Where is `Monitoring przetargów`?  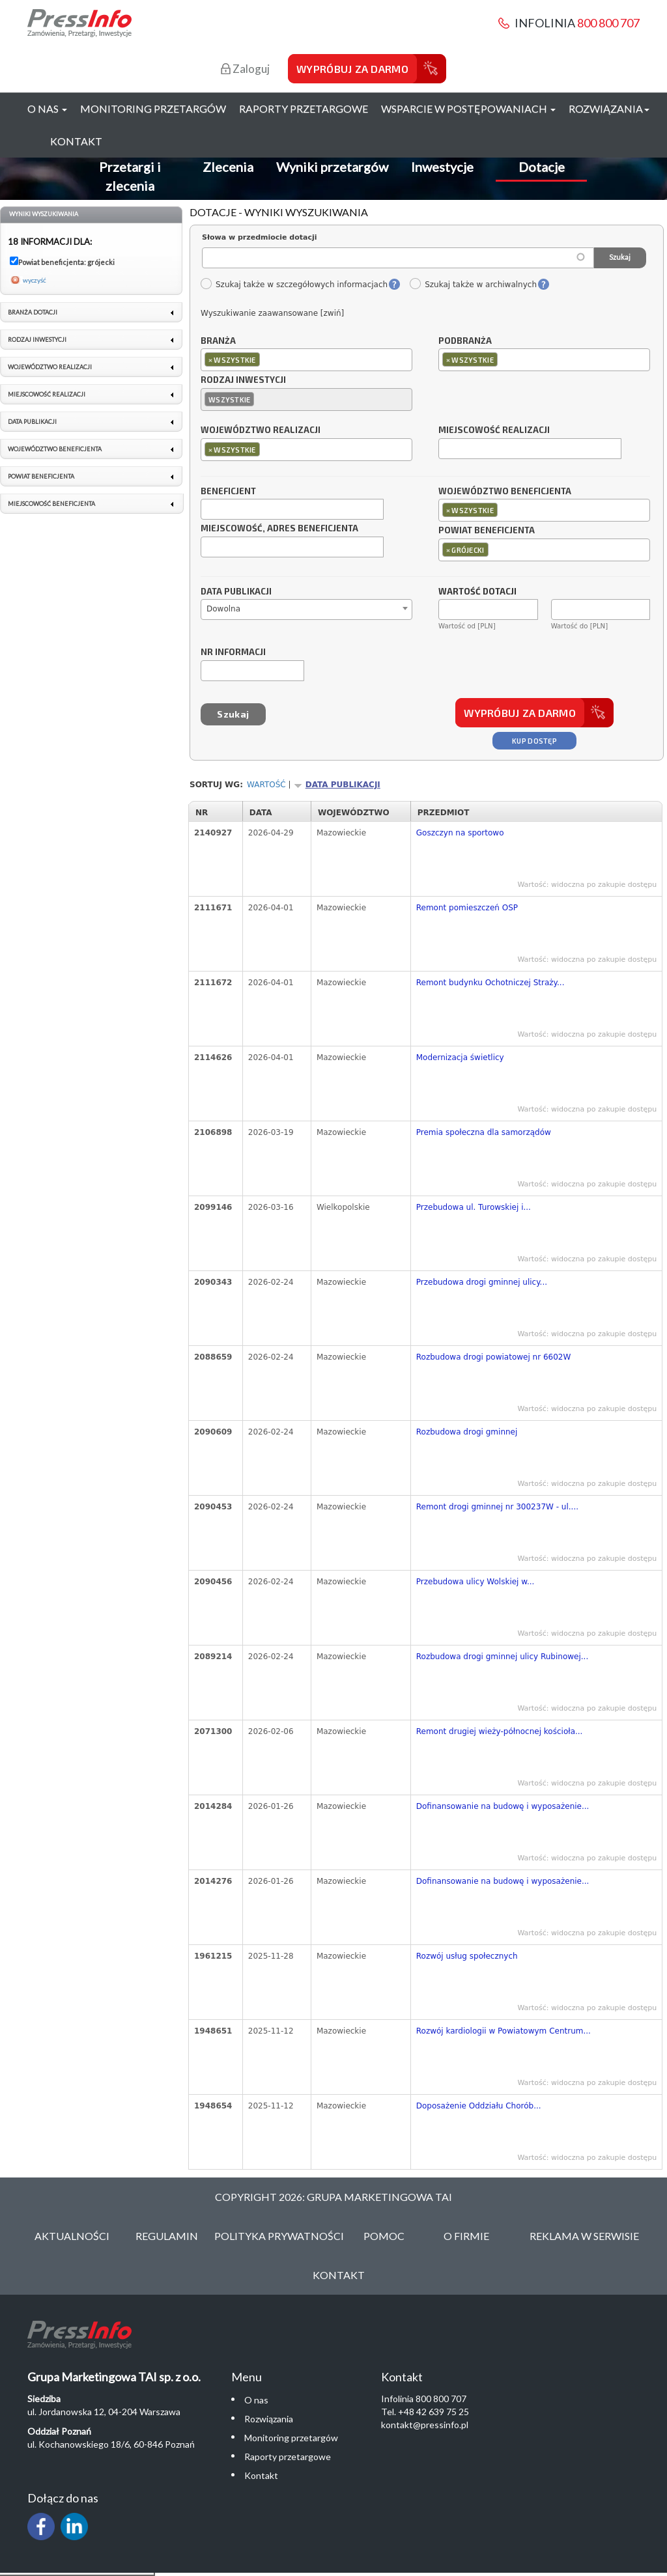
Monitoring przetargów is located at coordinates (153, 108).